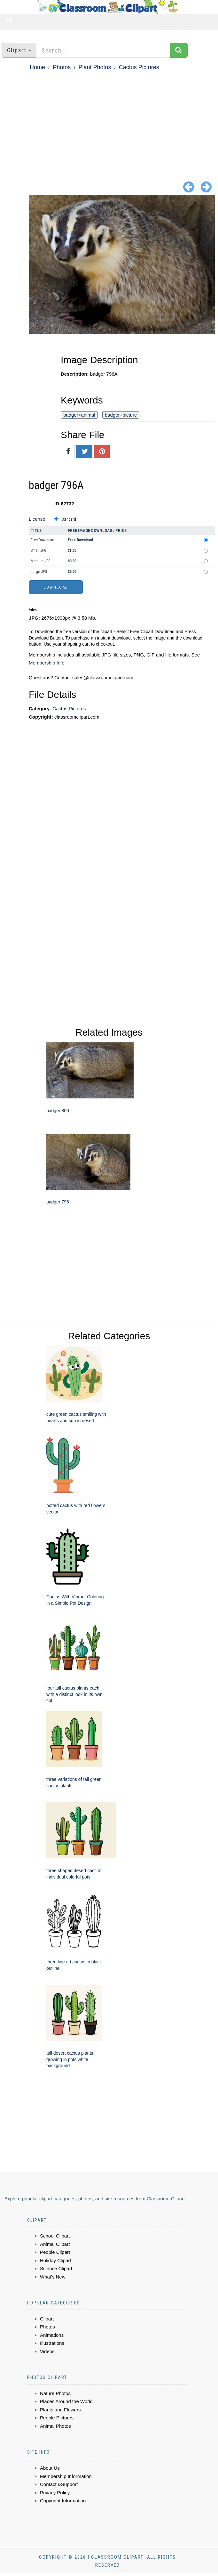  What do you see at coordinates (55, 2393) in the screenshot?
I see `Nature Photos` at bounding box center [55, 2393].